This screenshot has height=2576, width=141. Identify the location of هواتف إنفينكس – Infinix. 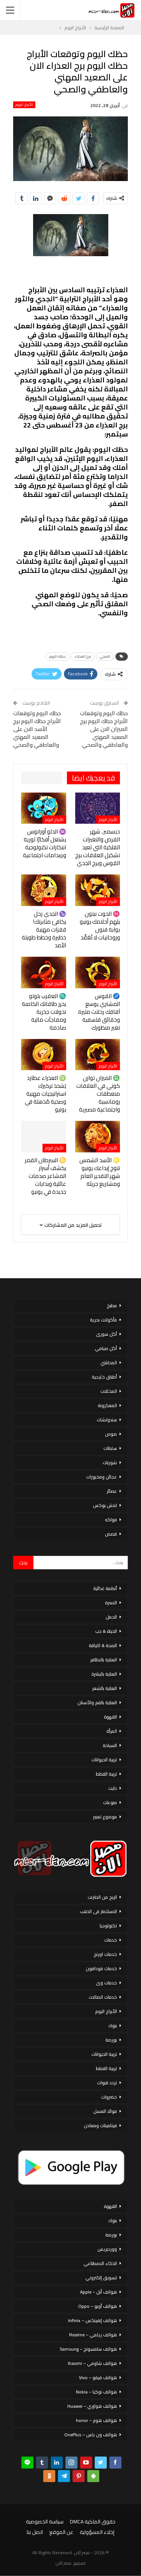
(92, 2320).